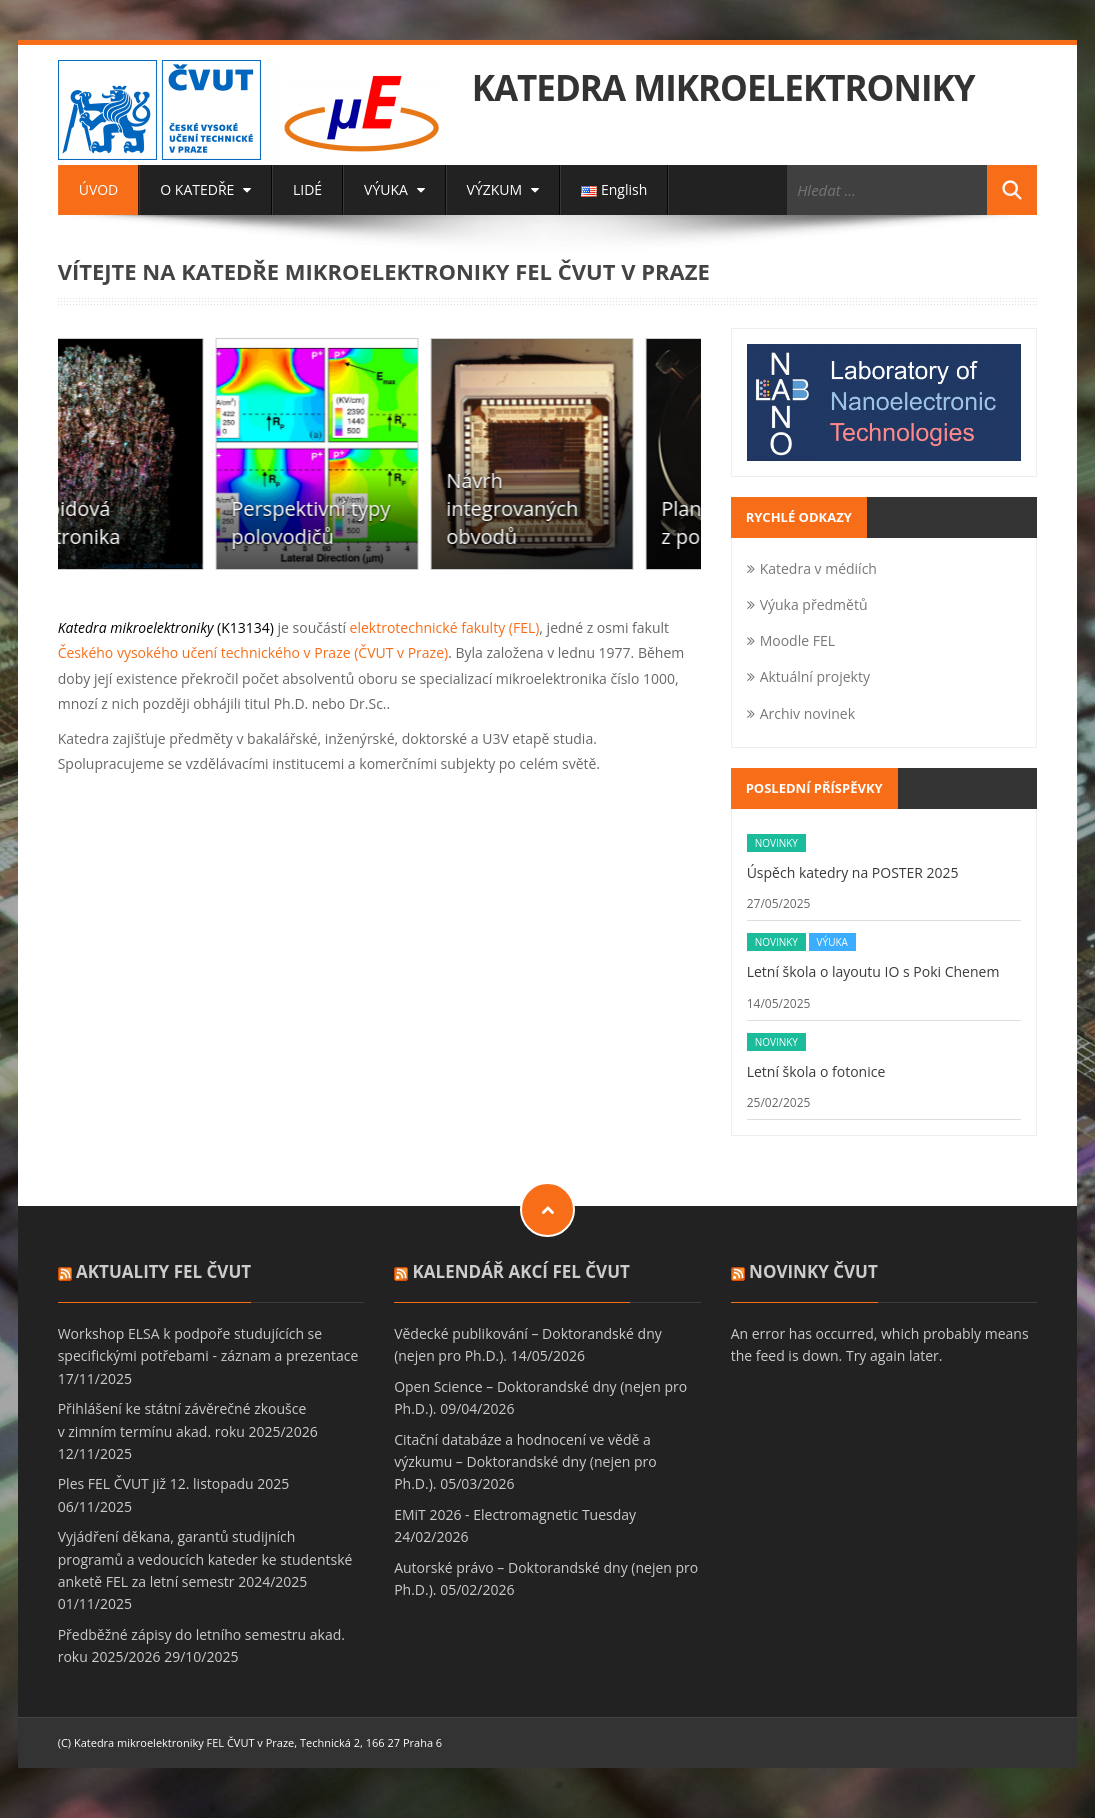  Describe the element at coordinates (394, 189) in the screenshot. I see `VÝUKA` at that location.